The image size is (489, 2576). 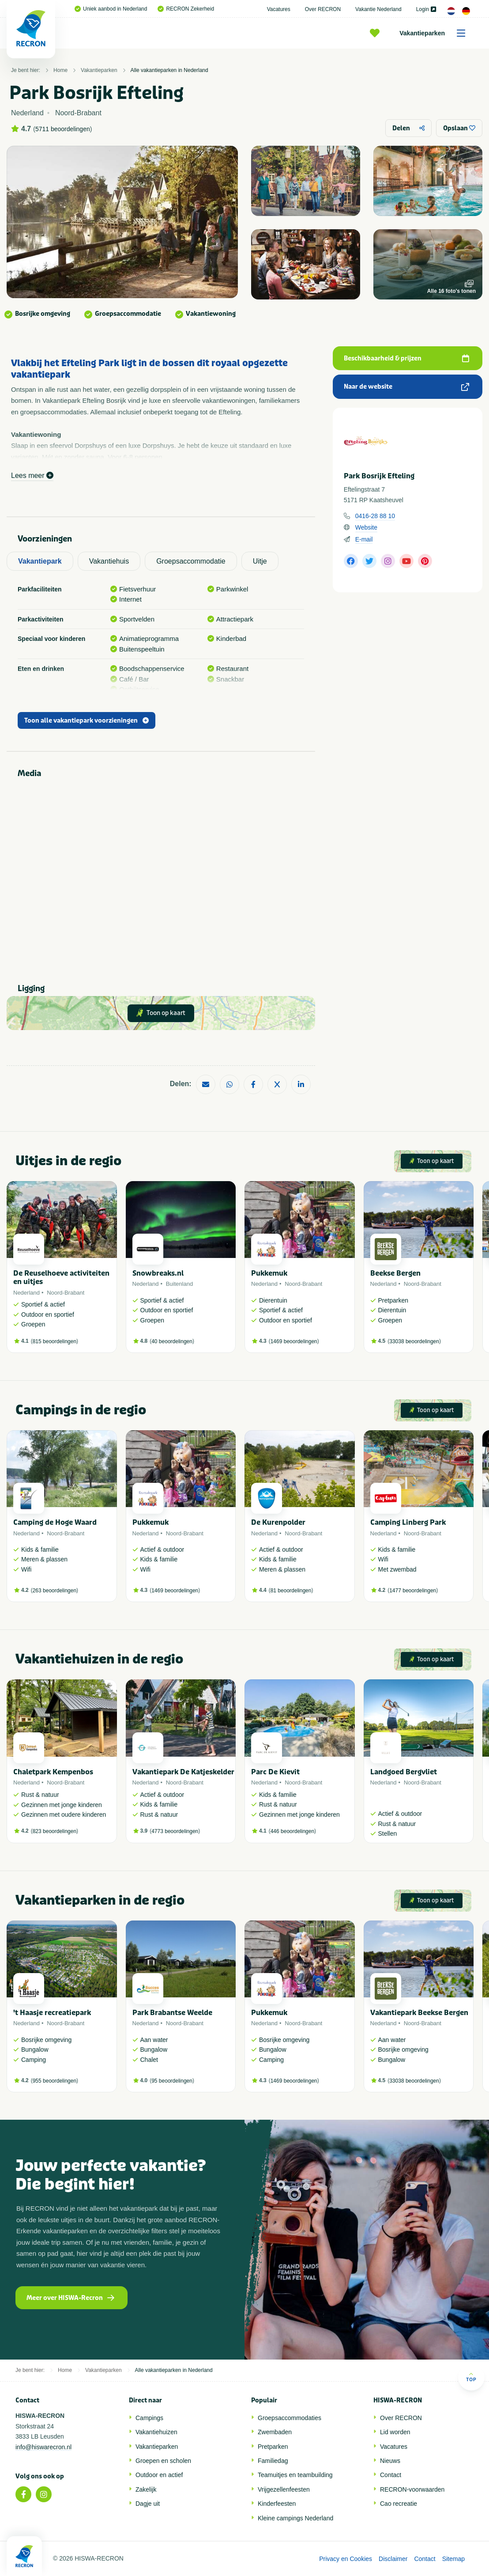 I want to click on RECRON-voorwaarden, so click(x=412, y=2489).